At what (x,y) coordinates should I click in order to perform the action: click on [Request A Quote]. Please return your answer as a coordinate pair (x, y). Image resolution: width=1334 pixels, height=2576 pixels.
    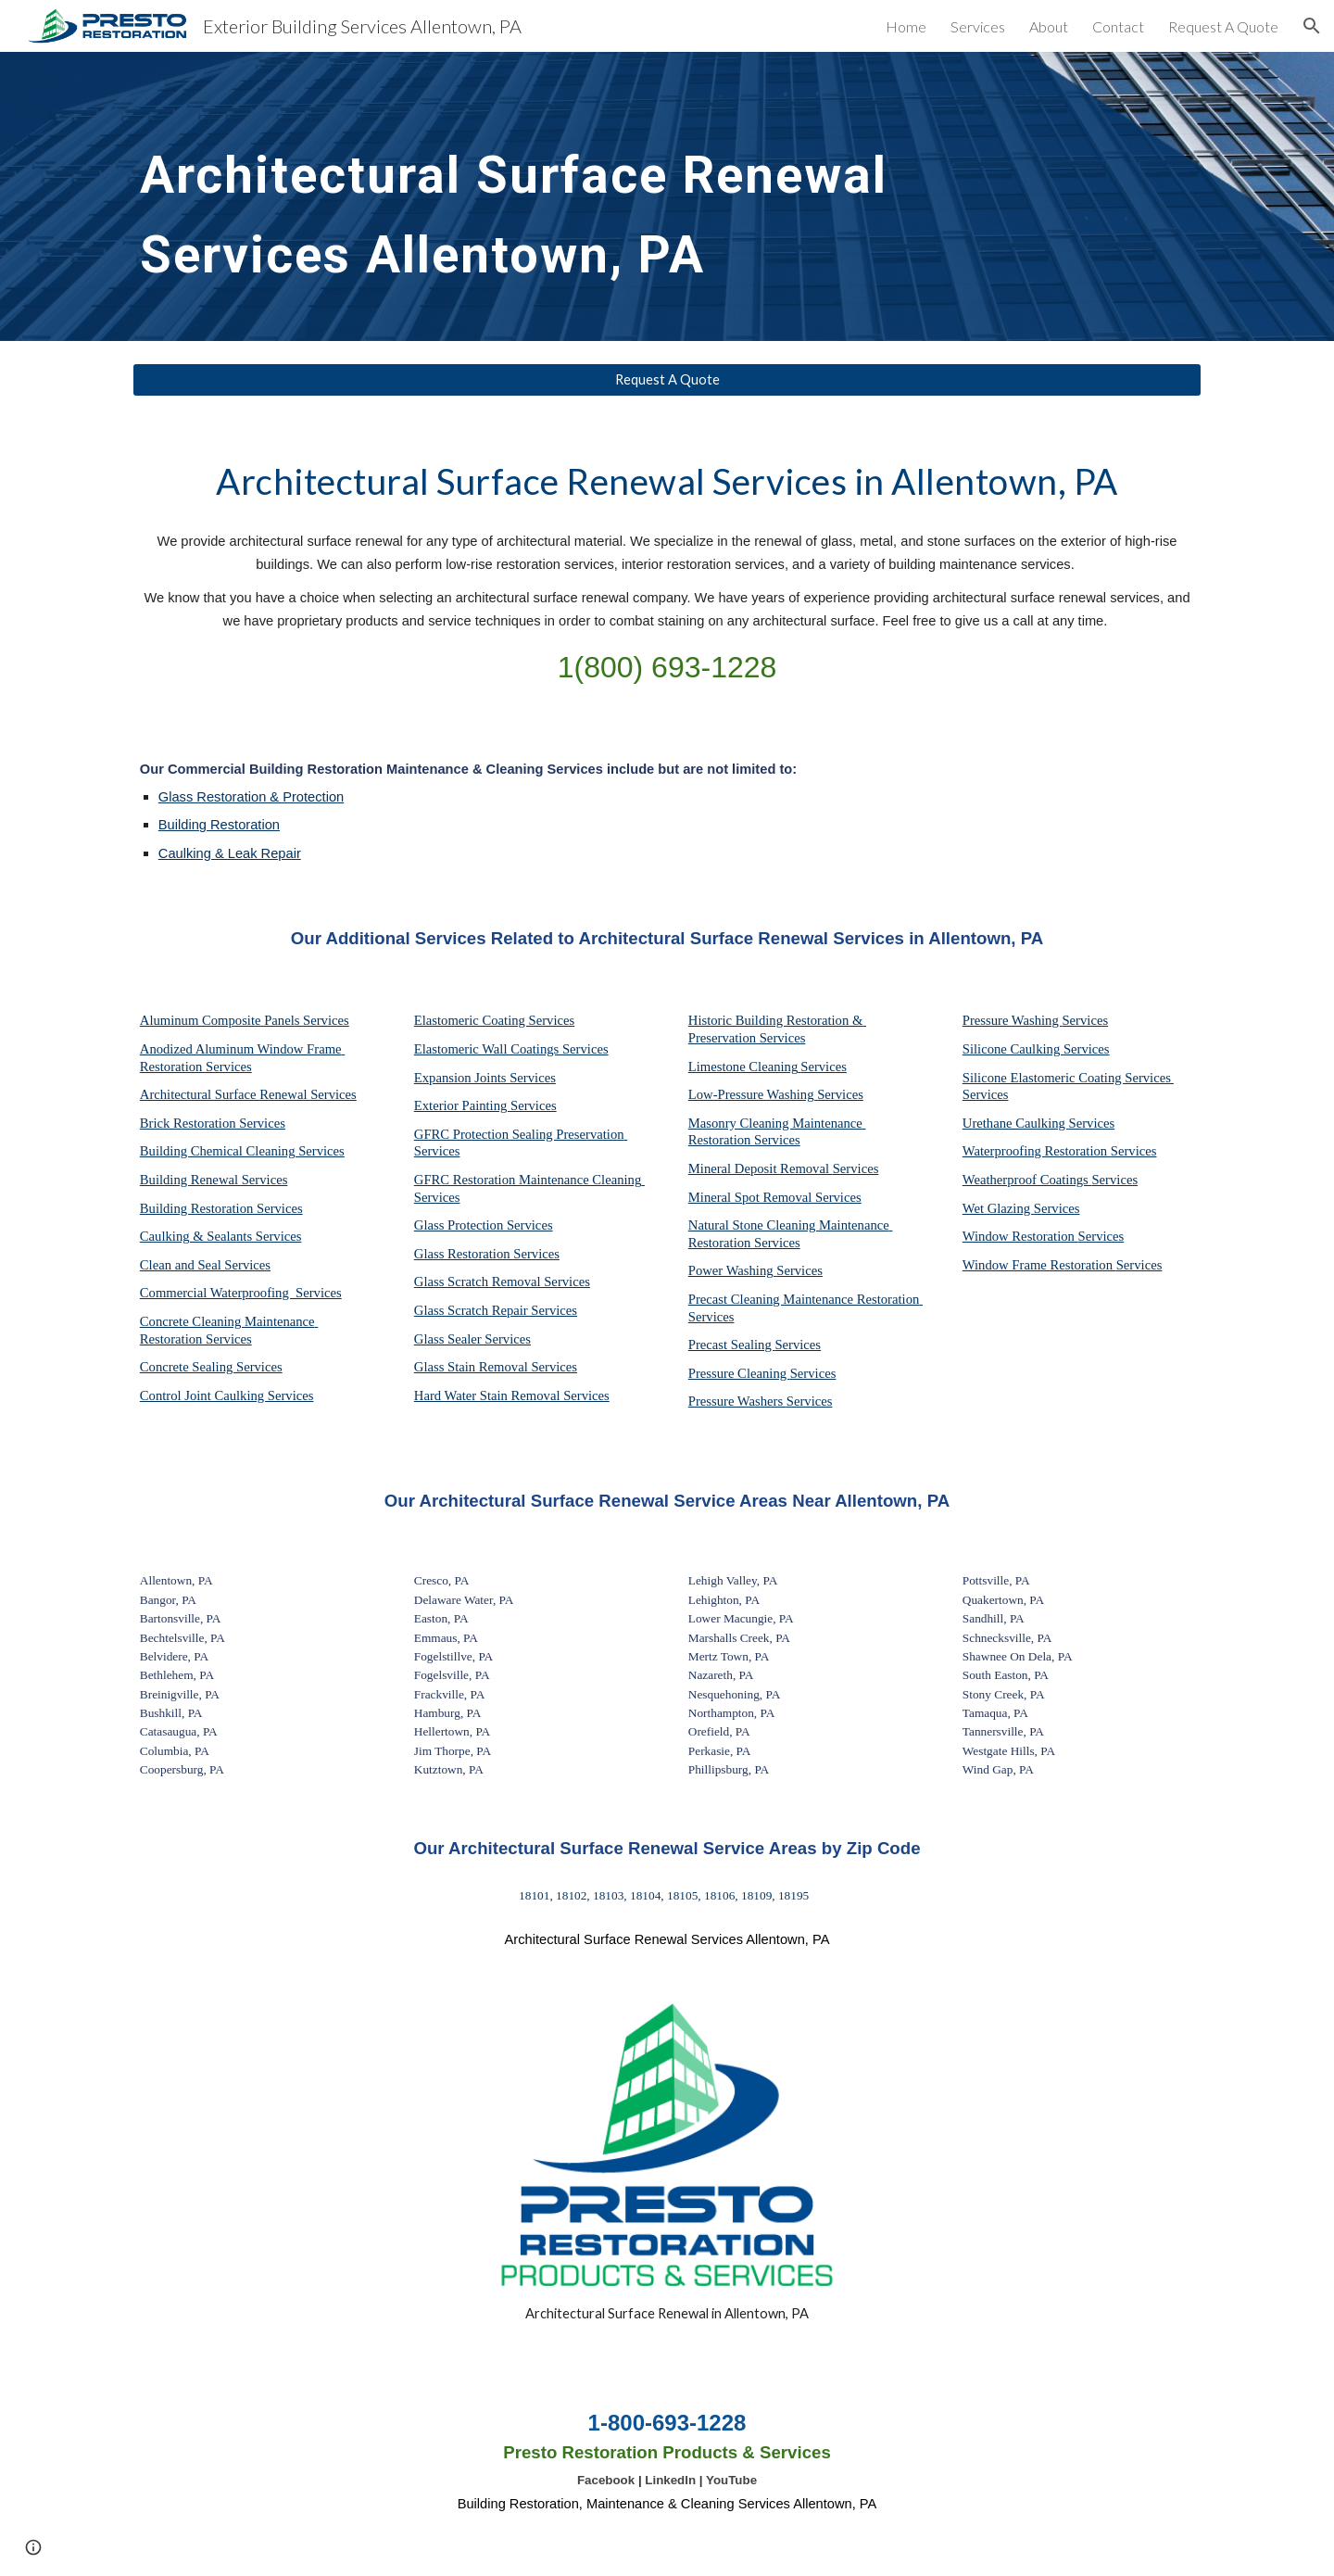
    Looking at the image, I should click on (667, 380).